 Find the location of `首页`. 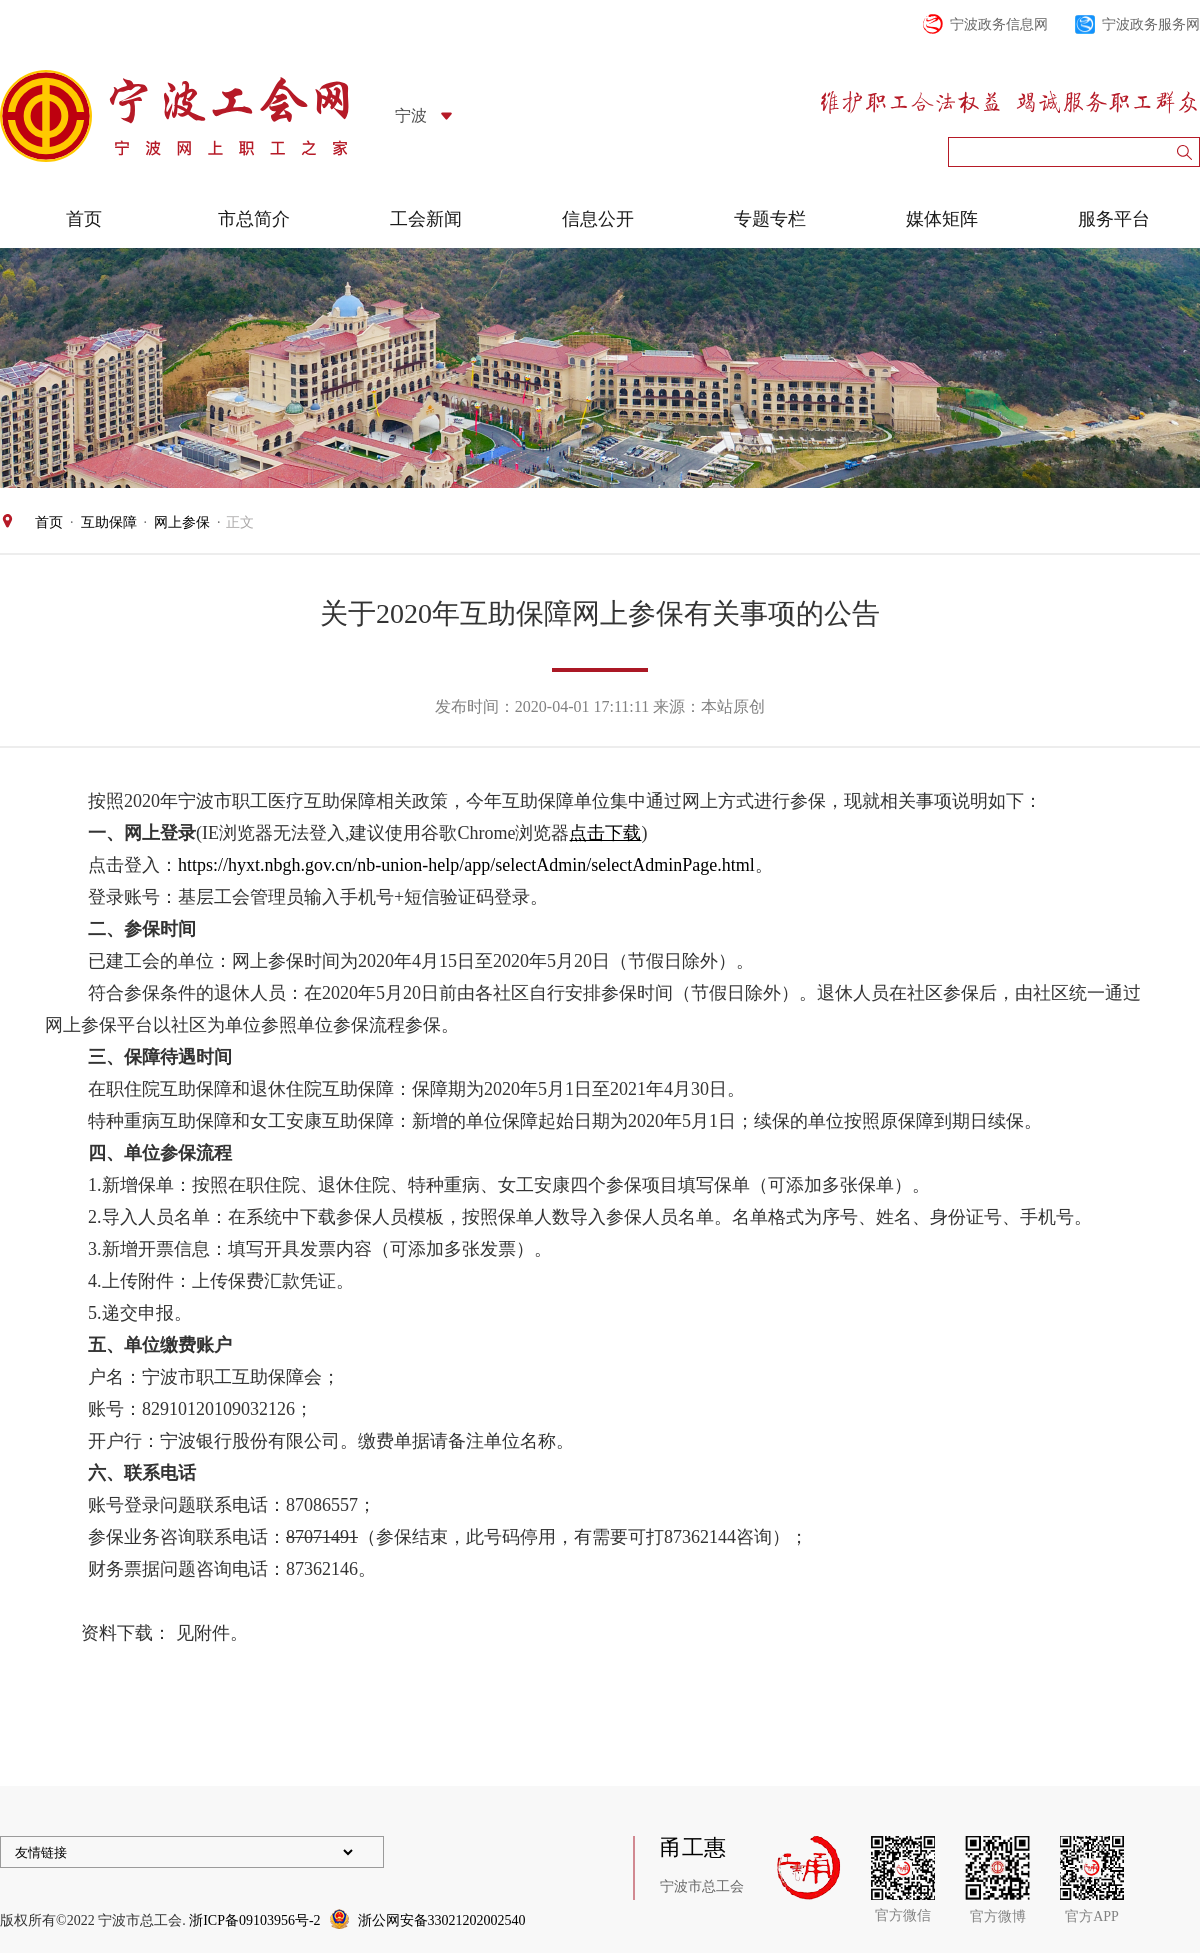

首页 is located at coordinates (84, 219).